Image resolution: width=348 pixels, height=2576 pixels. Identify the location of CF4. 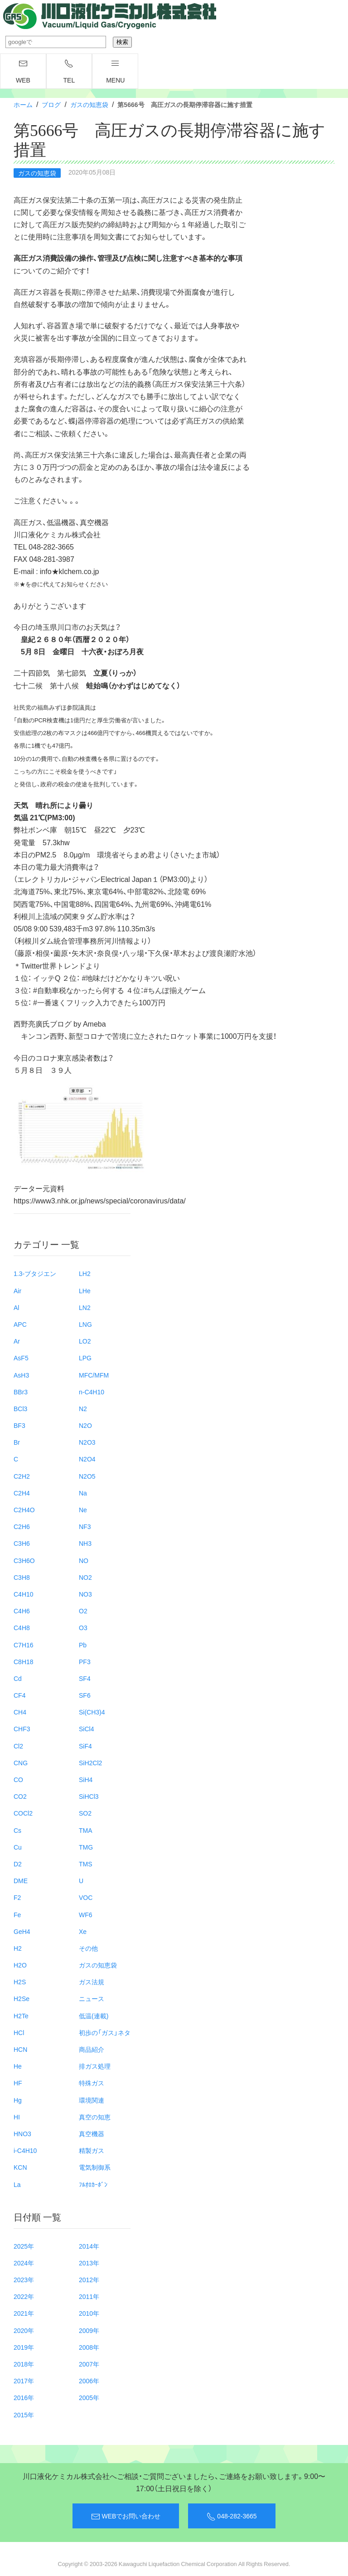
(19, 1694).